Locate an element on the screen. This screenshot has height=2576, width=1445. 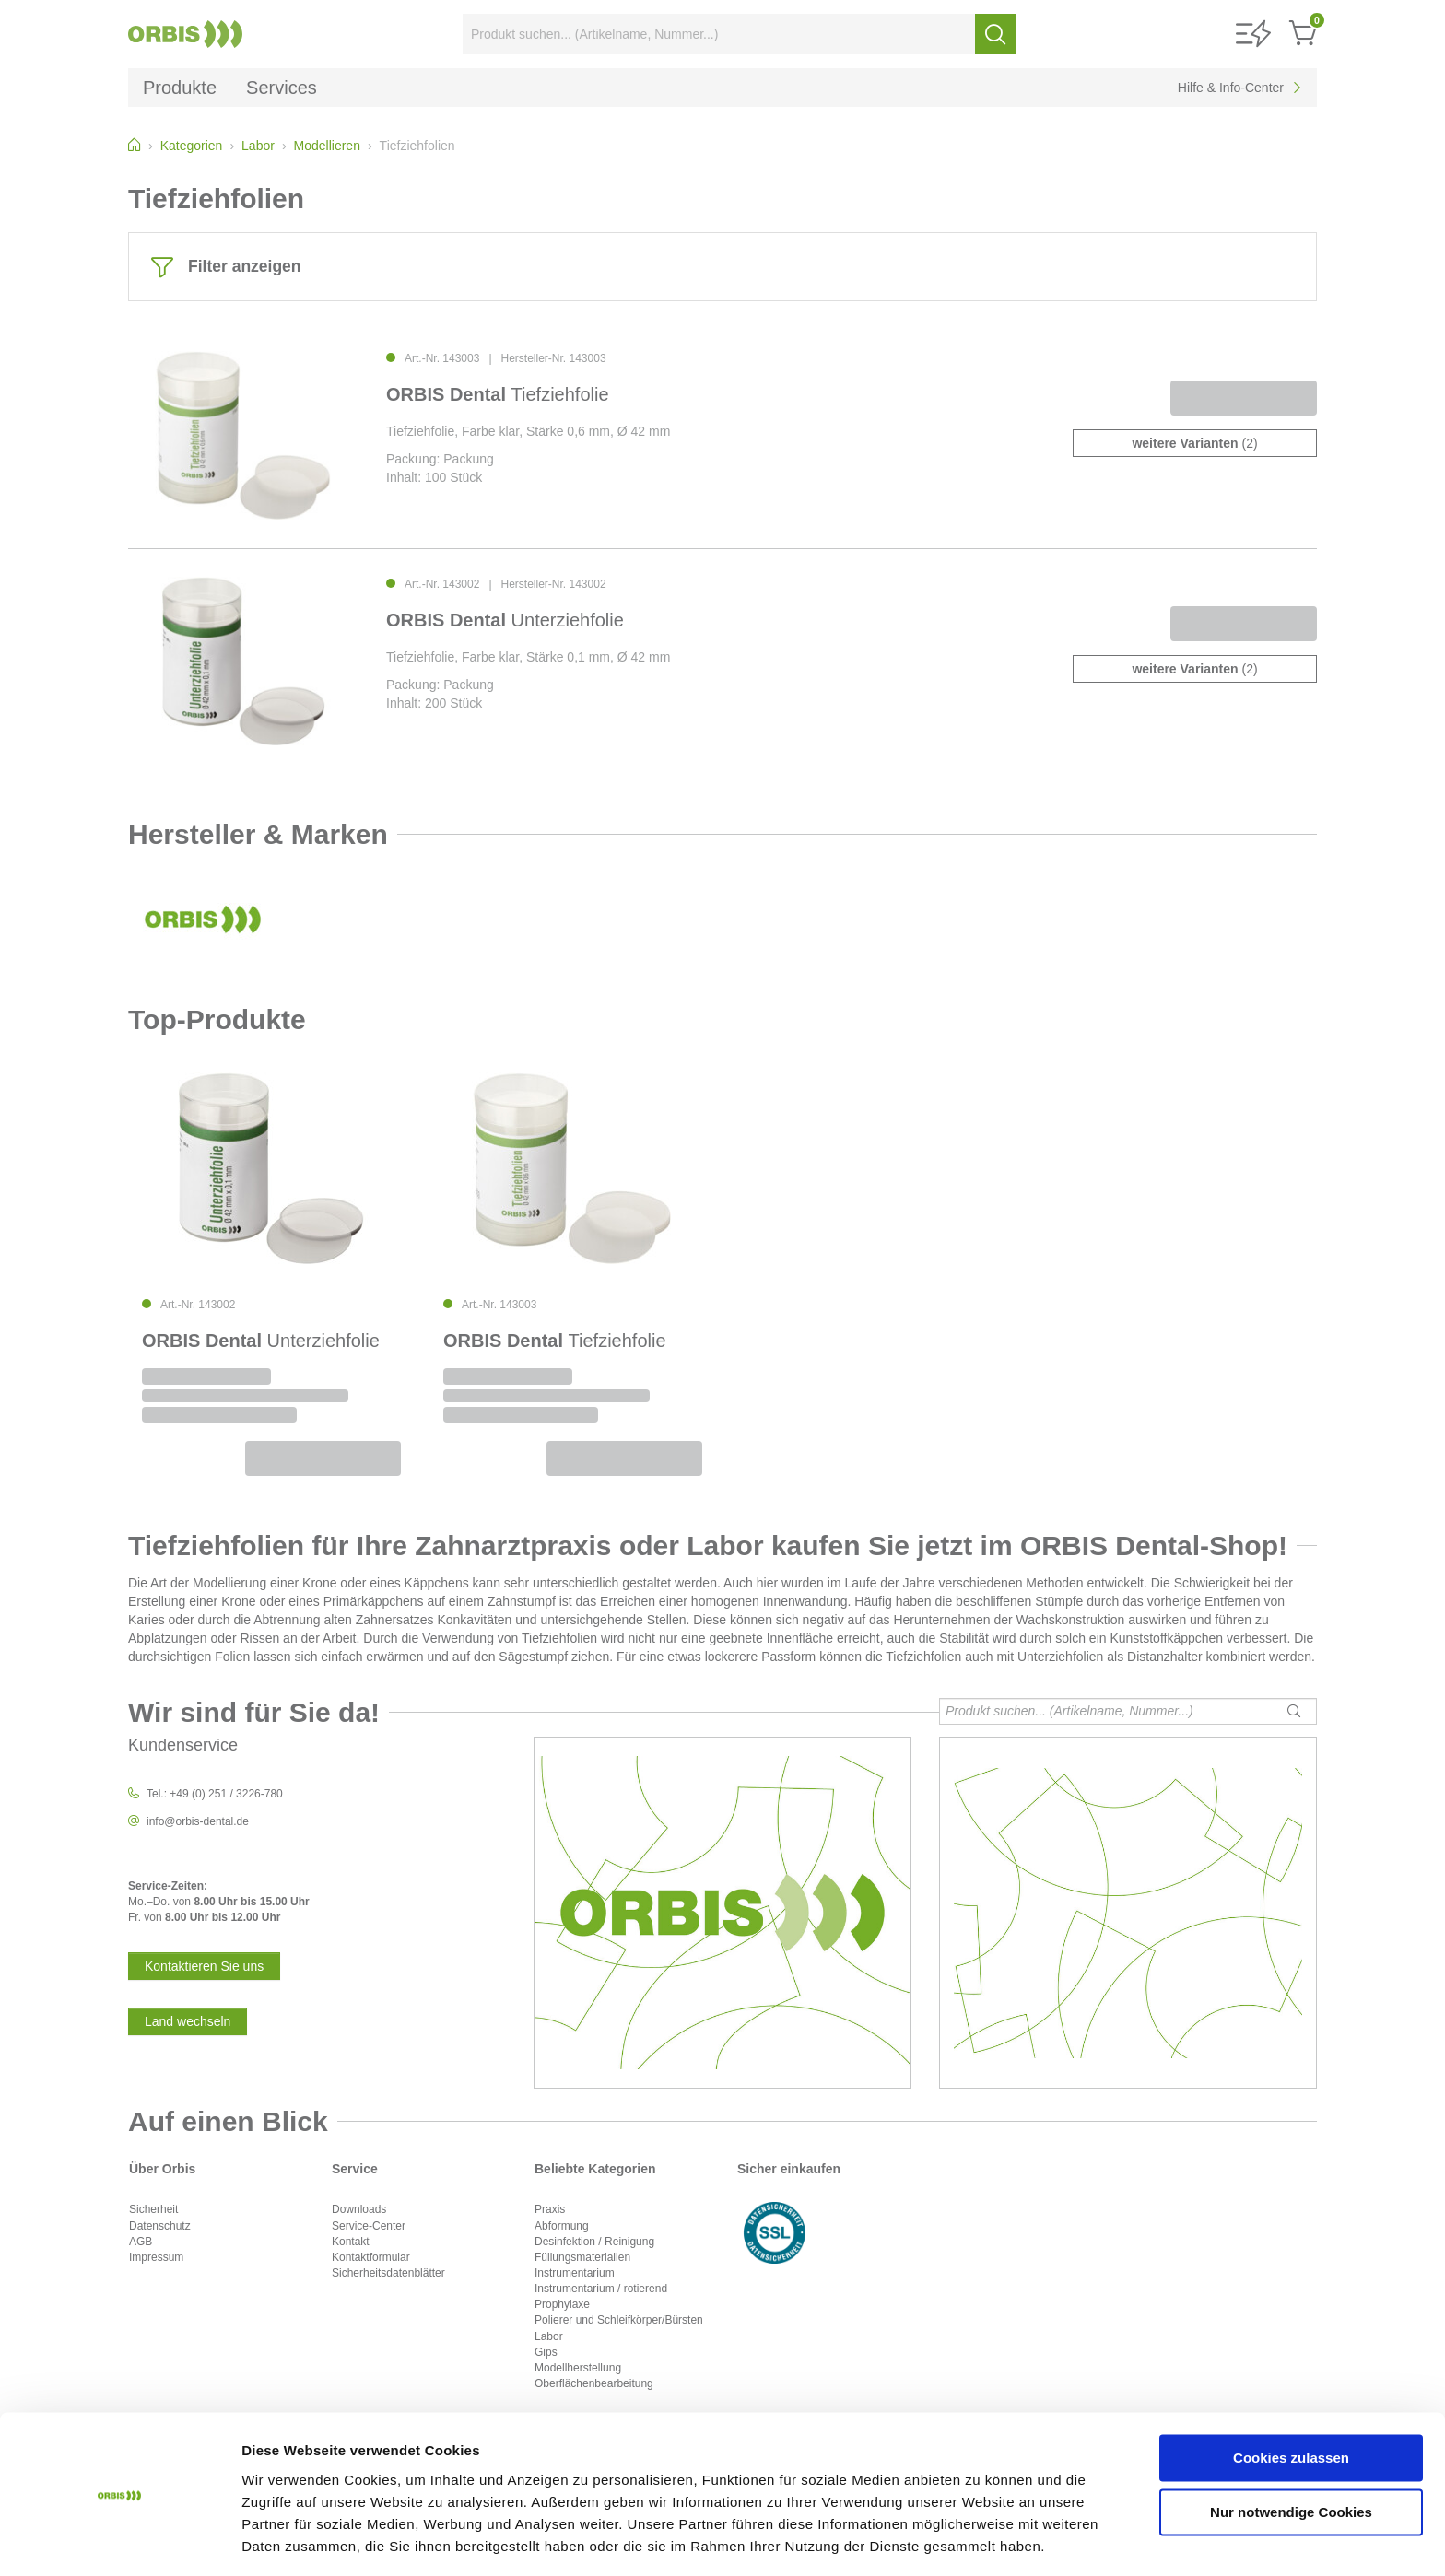
info@orbis-dental.de is located at coordinates (198, 1821).